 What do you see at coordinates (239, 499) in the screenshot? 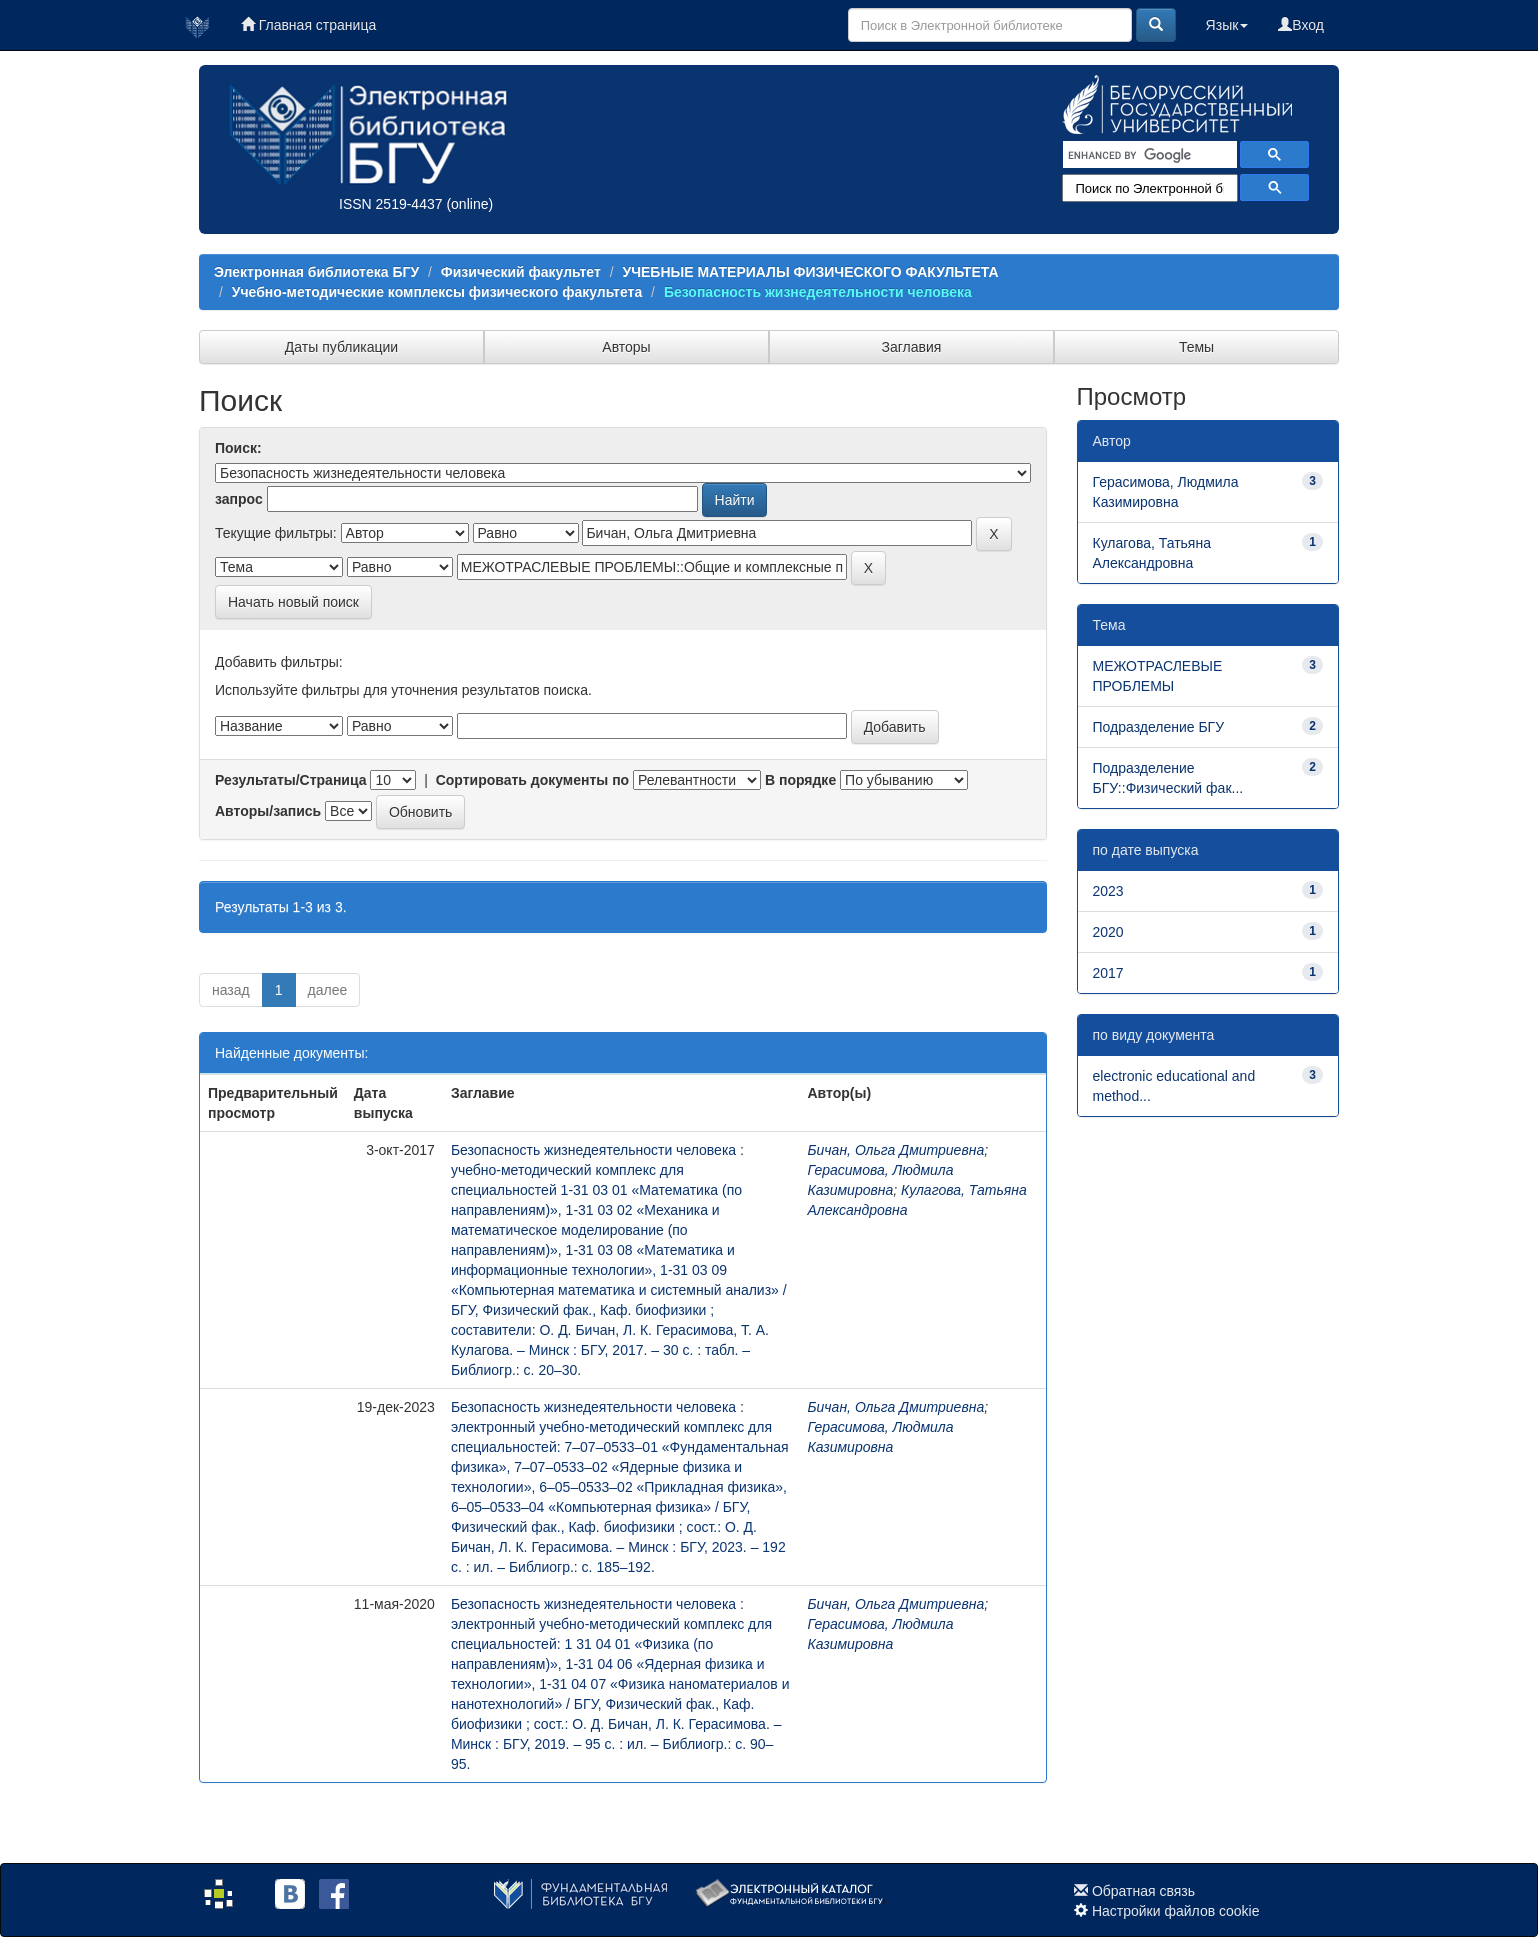
I see `запрос` at bounding box center [239, 499].